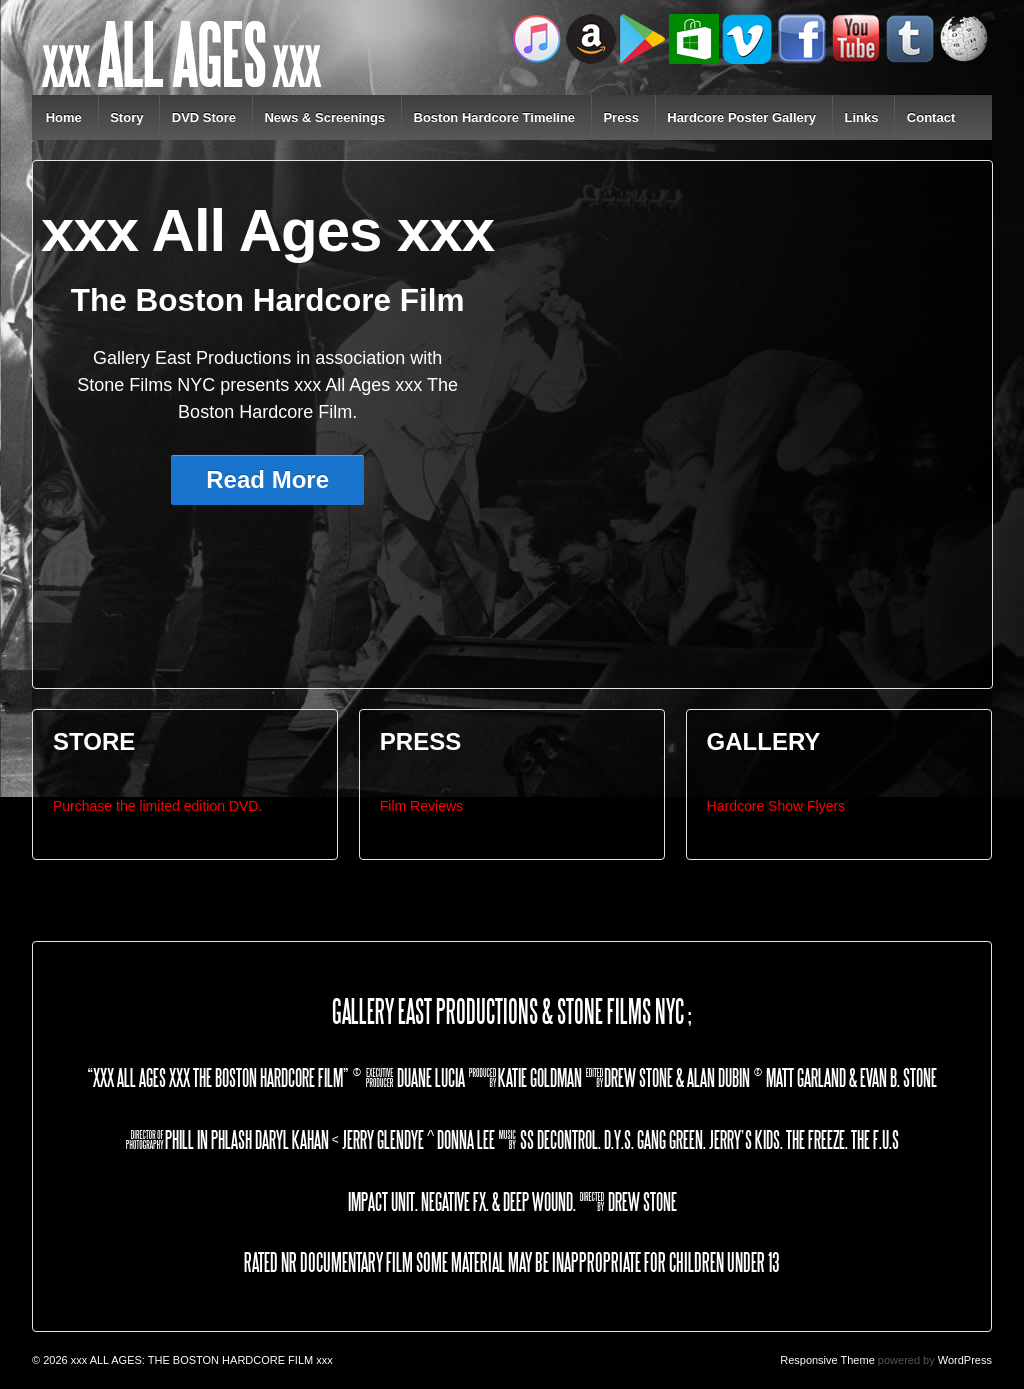 Image resolution: width=1024 pixels, height=1389 pixels. I want to click on Hardcore Show Flyers, so click(776, 806).